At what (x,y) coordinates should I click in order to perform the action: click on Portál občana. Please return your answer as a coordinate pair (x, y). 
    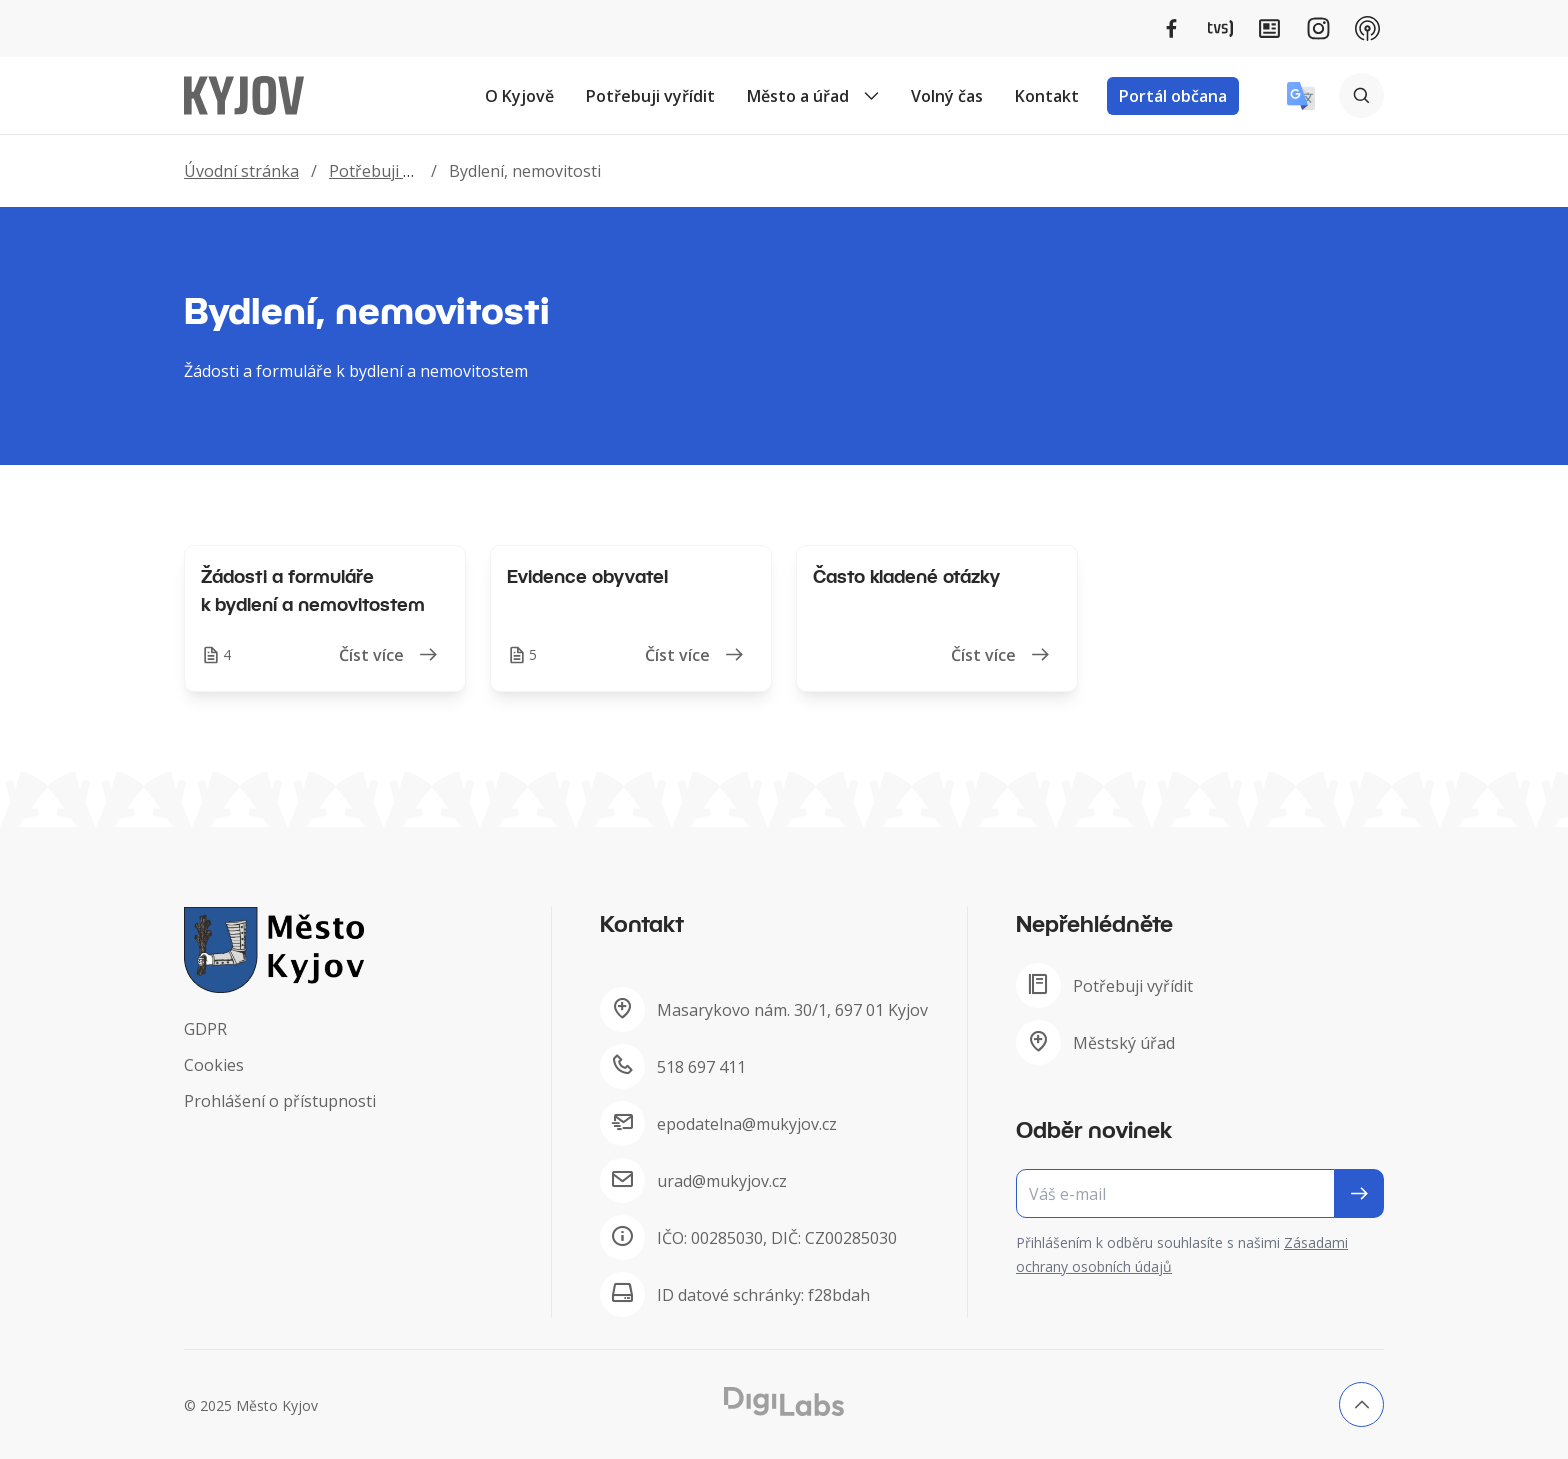
    Looking at the image, I should click on (1173, 96).